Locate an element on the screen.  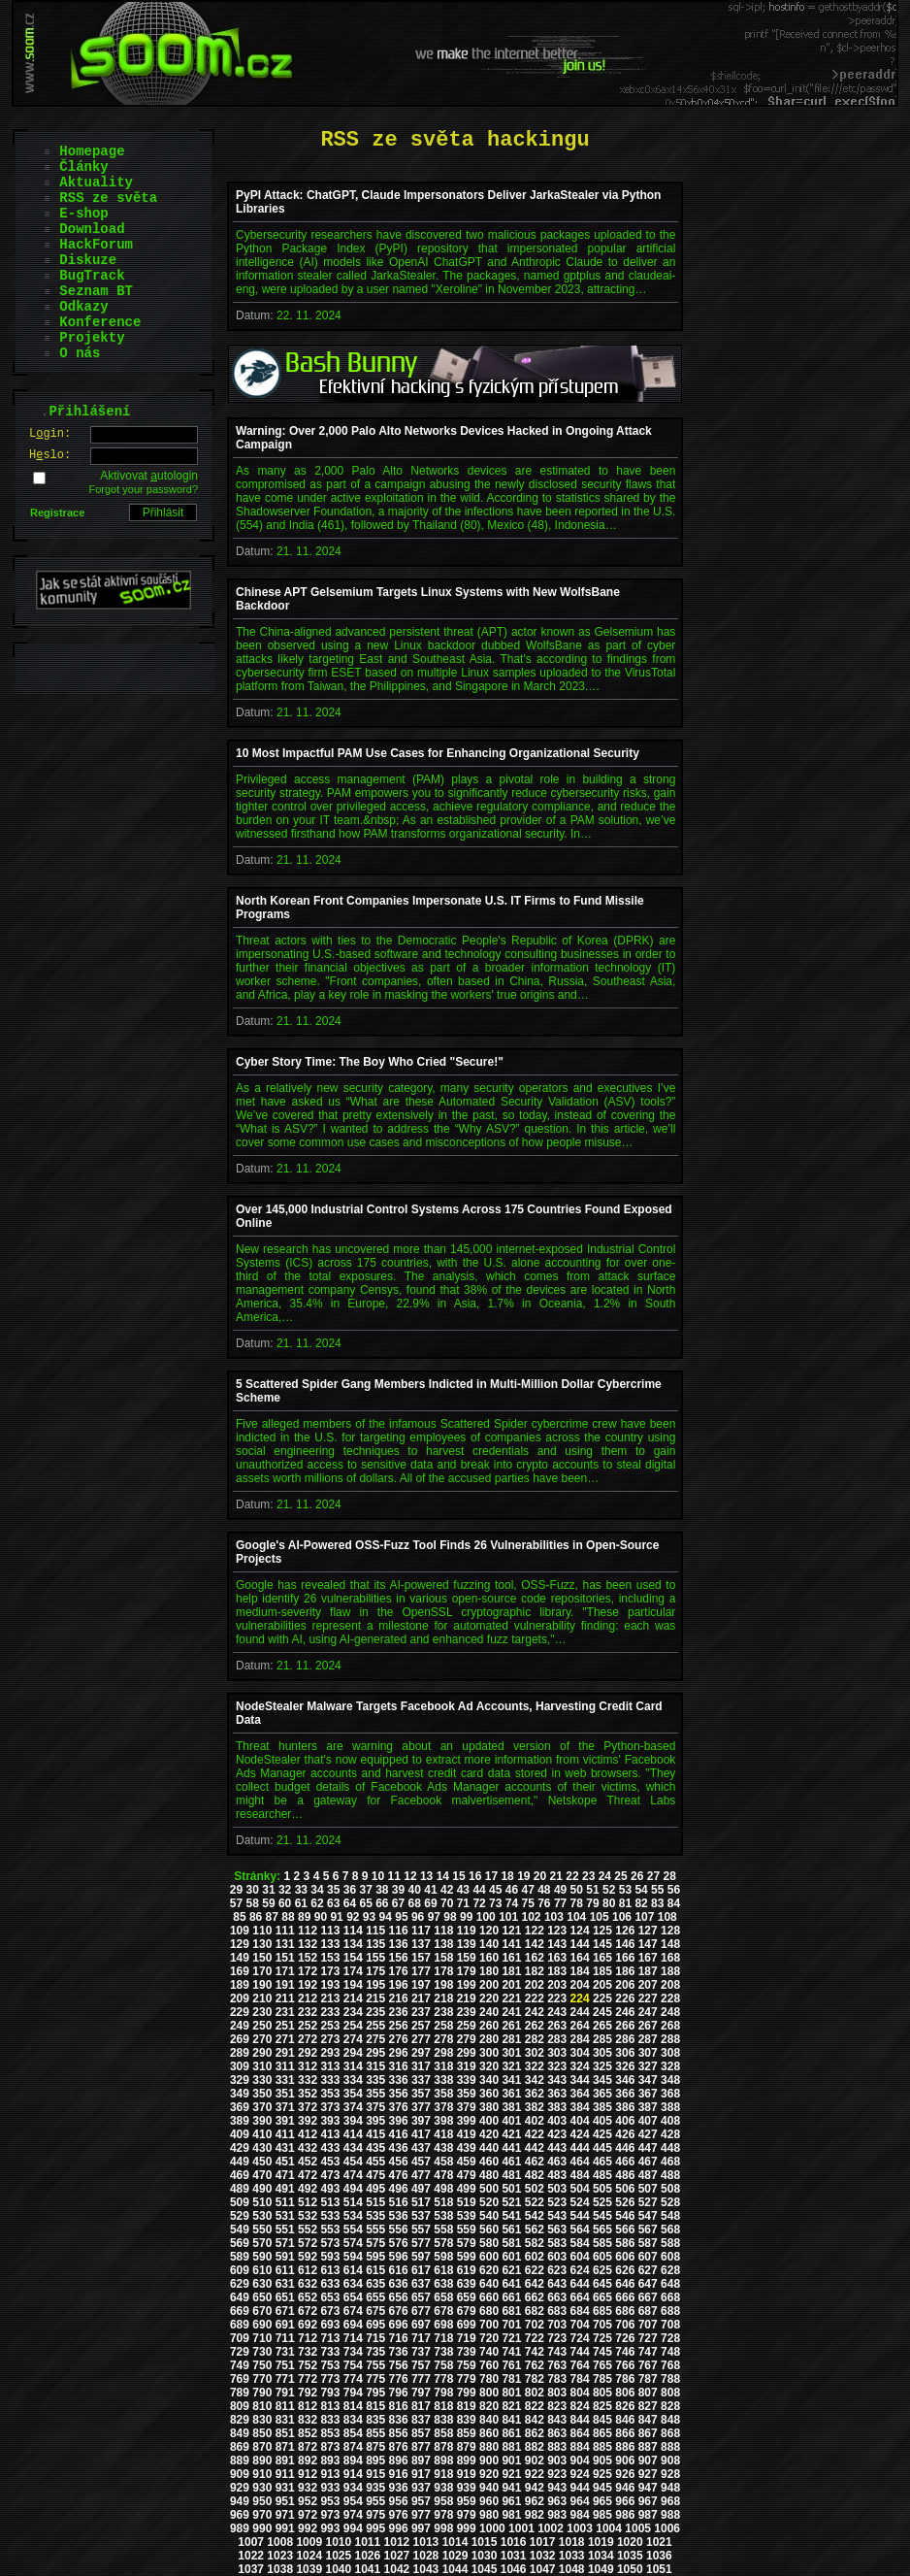
444 is located at coordinates (580, 2148).